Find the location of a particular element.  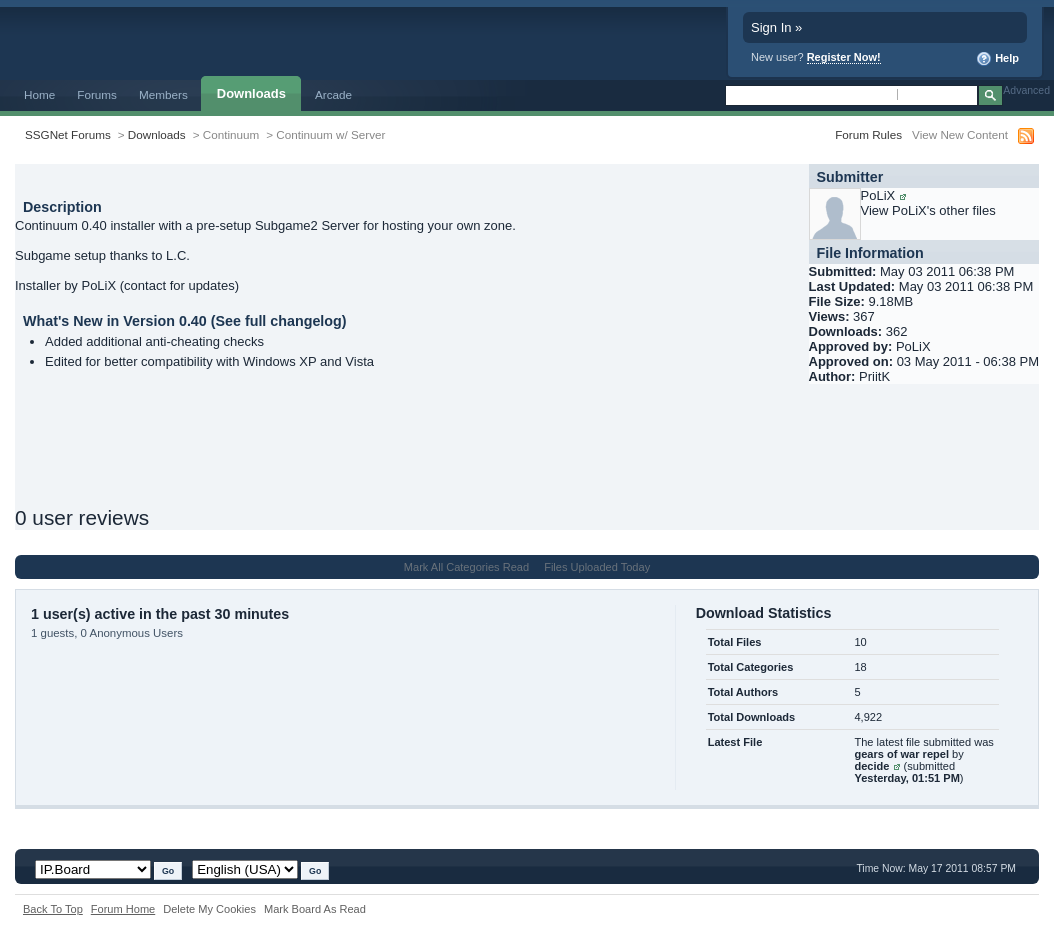

Downloads is located at coordinates (251, 93).